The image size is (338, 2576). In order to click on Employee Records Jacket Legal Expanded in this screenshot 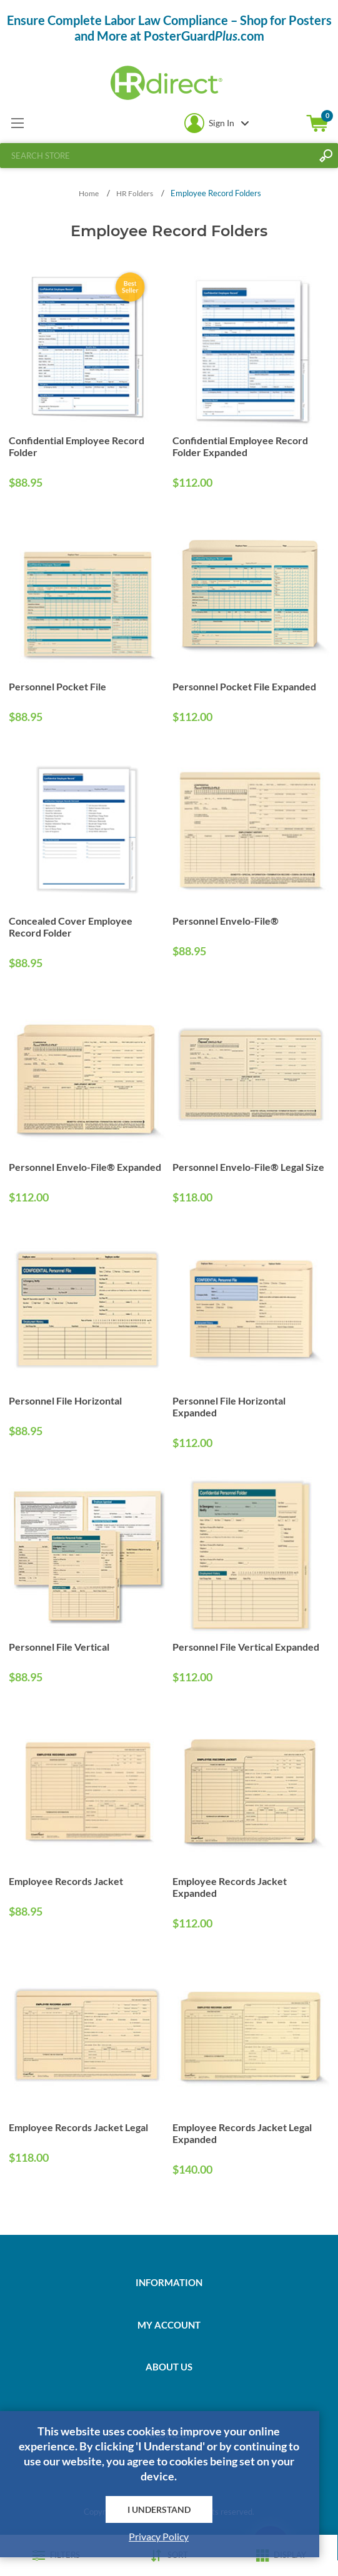, I will do `click(242, 2133)`.